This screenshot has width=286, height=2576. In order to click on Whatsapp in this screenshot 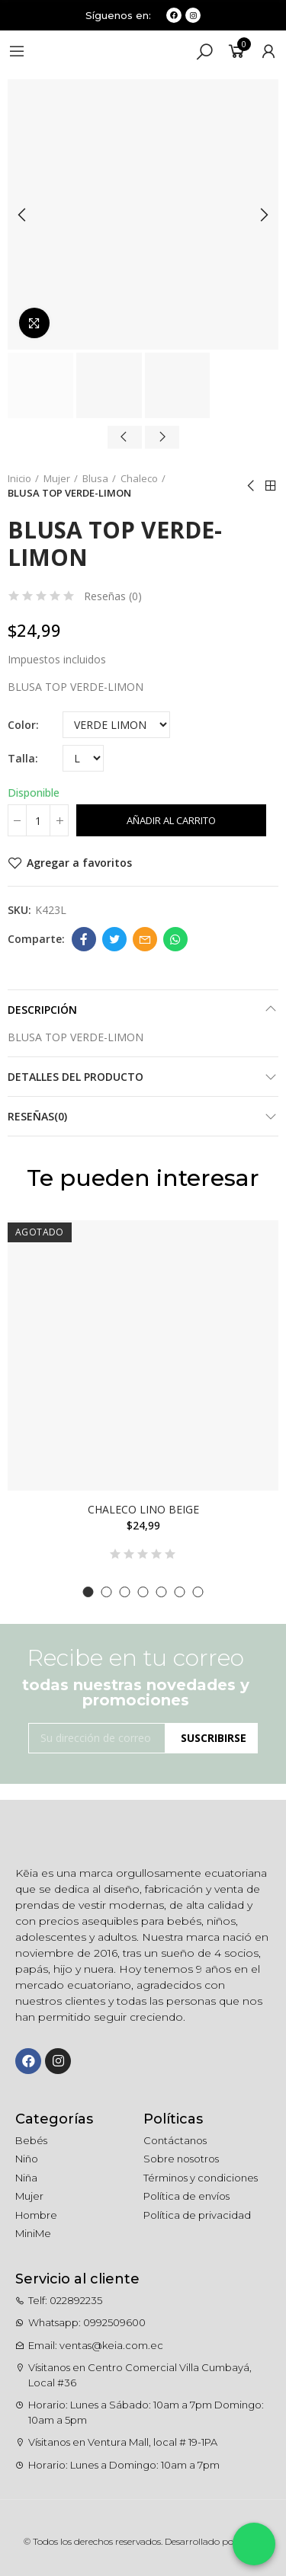, I will do `click(175, 939)`.